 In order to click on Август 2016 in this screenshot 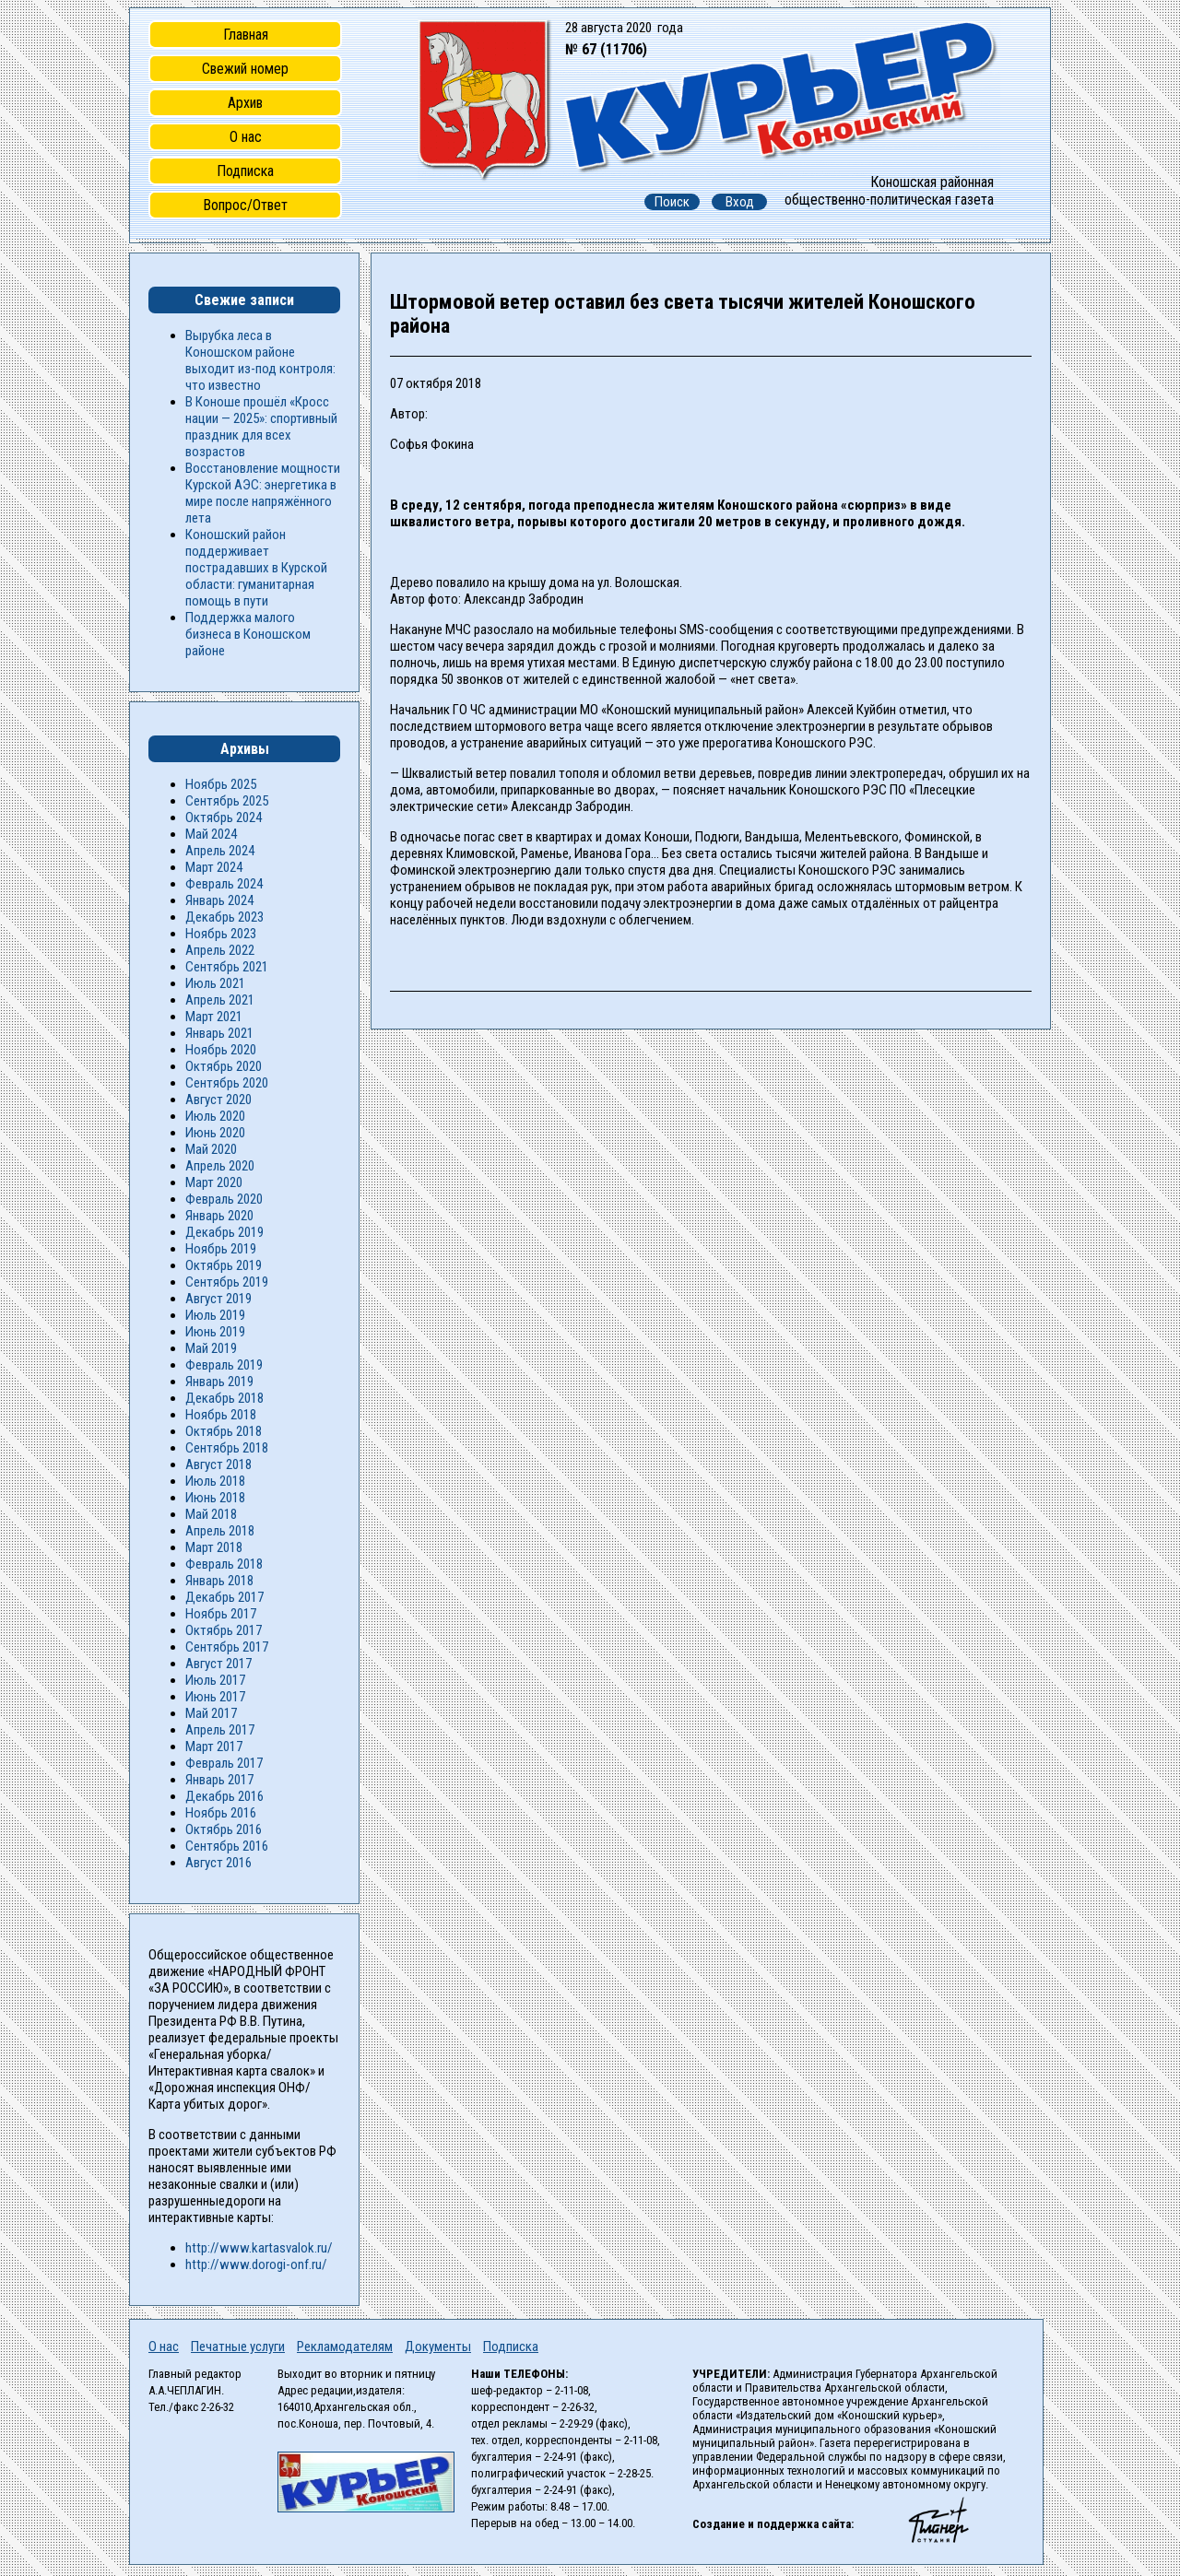, I will do `click(218, 1862)`.